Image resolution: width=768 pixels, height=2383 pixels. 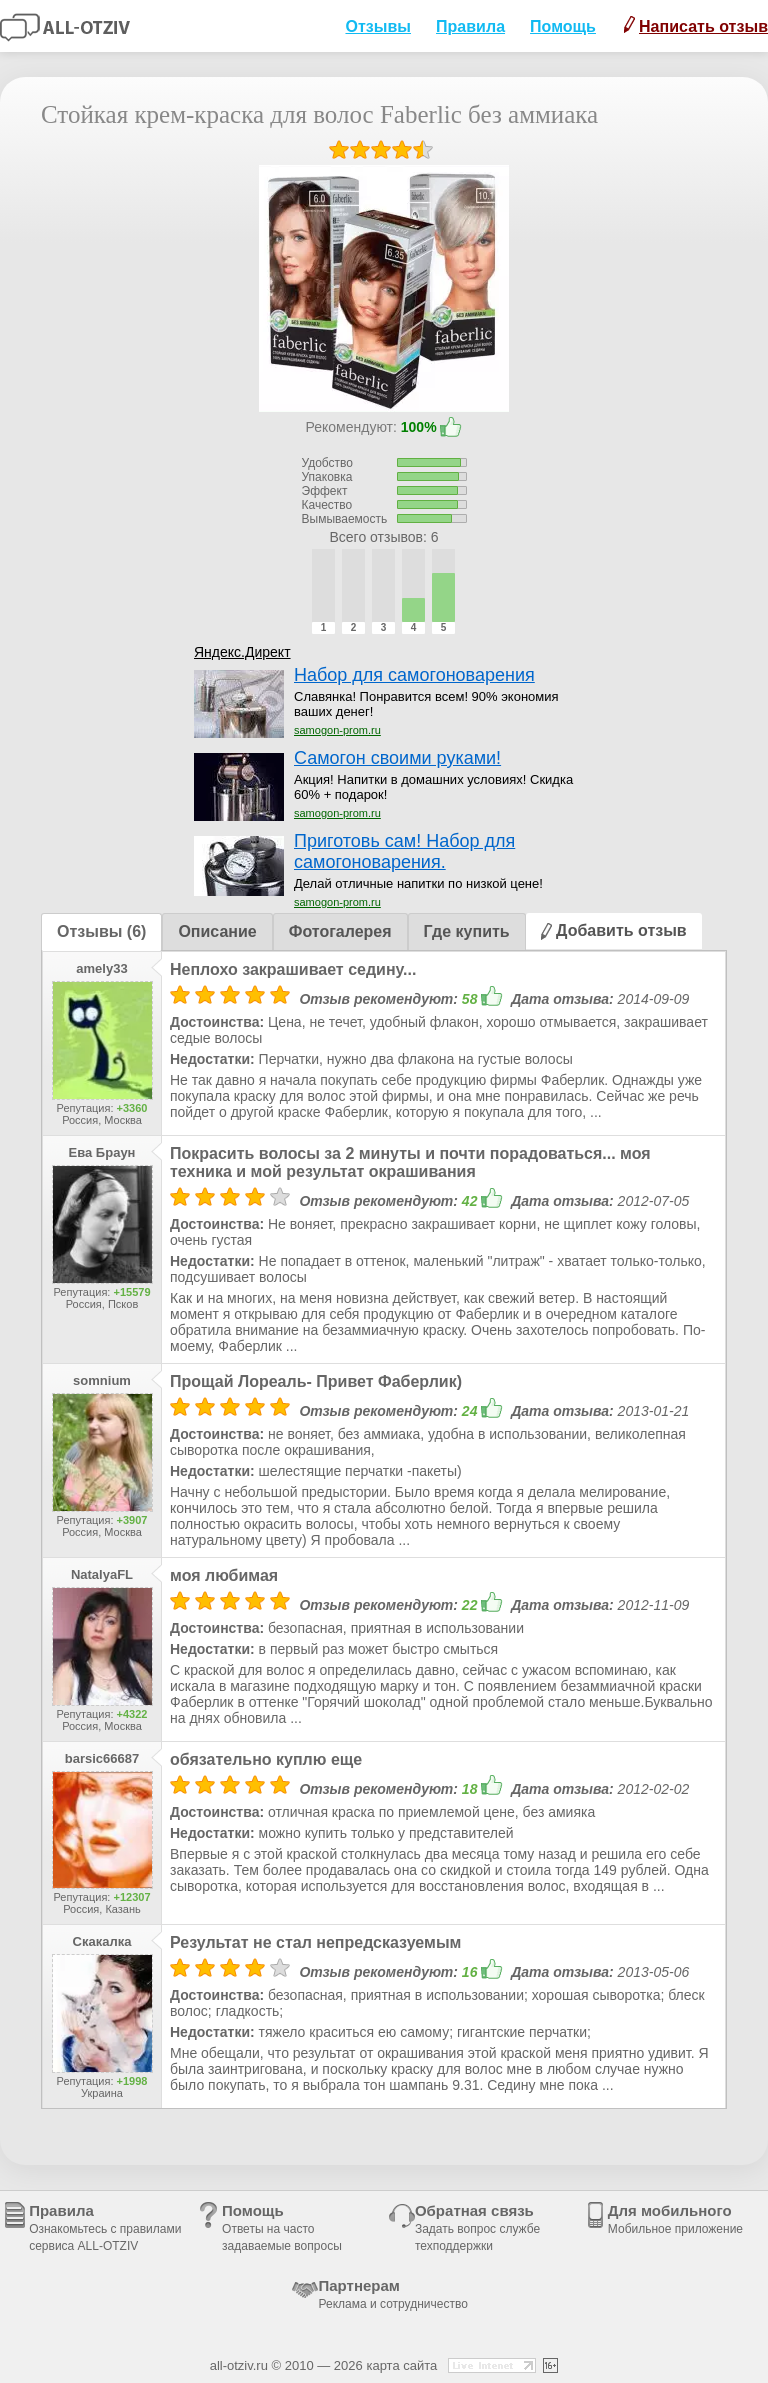 What do you see at coordinates (467, 931) in the screenshot?
I see `Где купить` at bounding box center [467, 931].